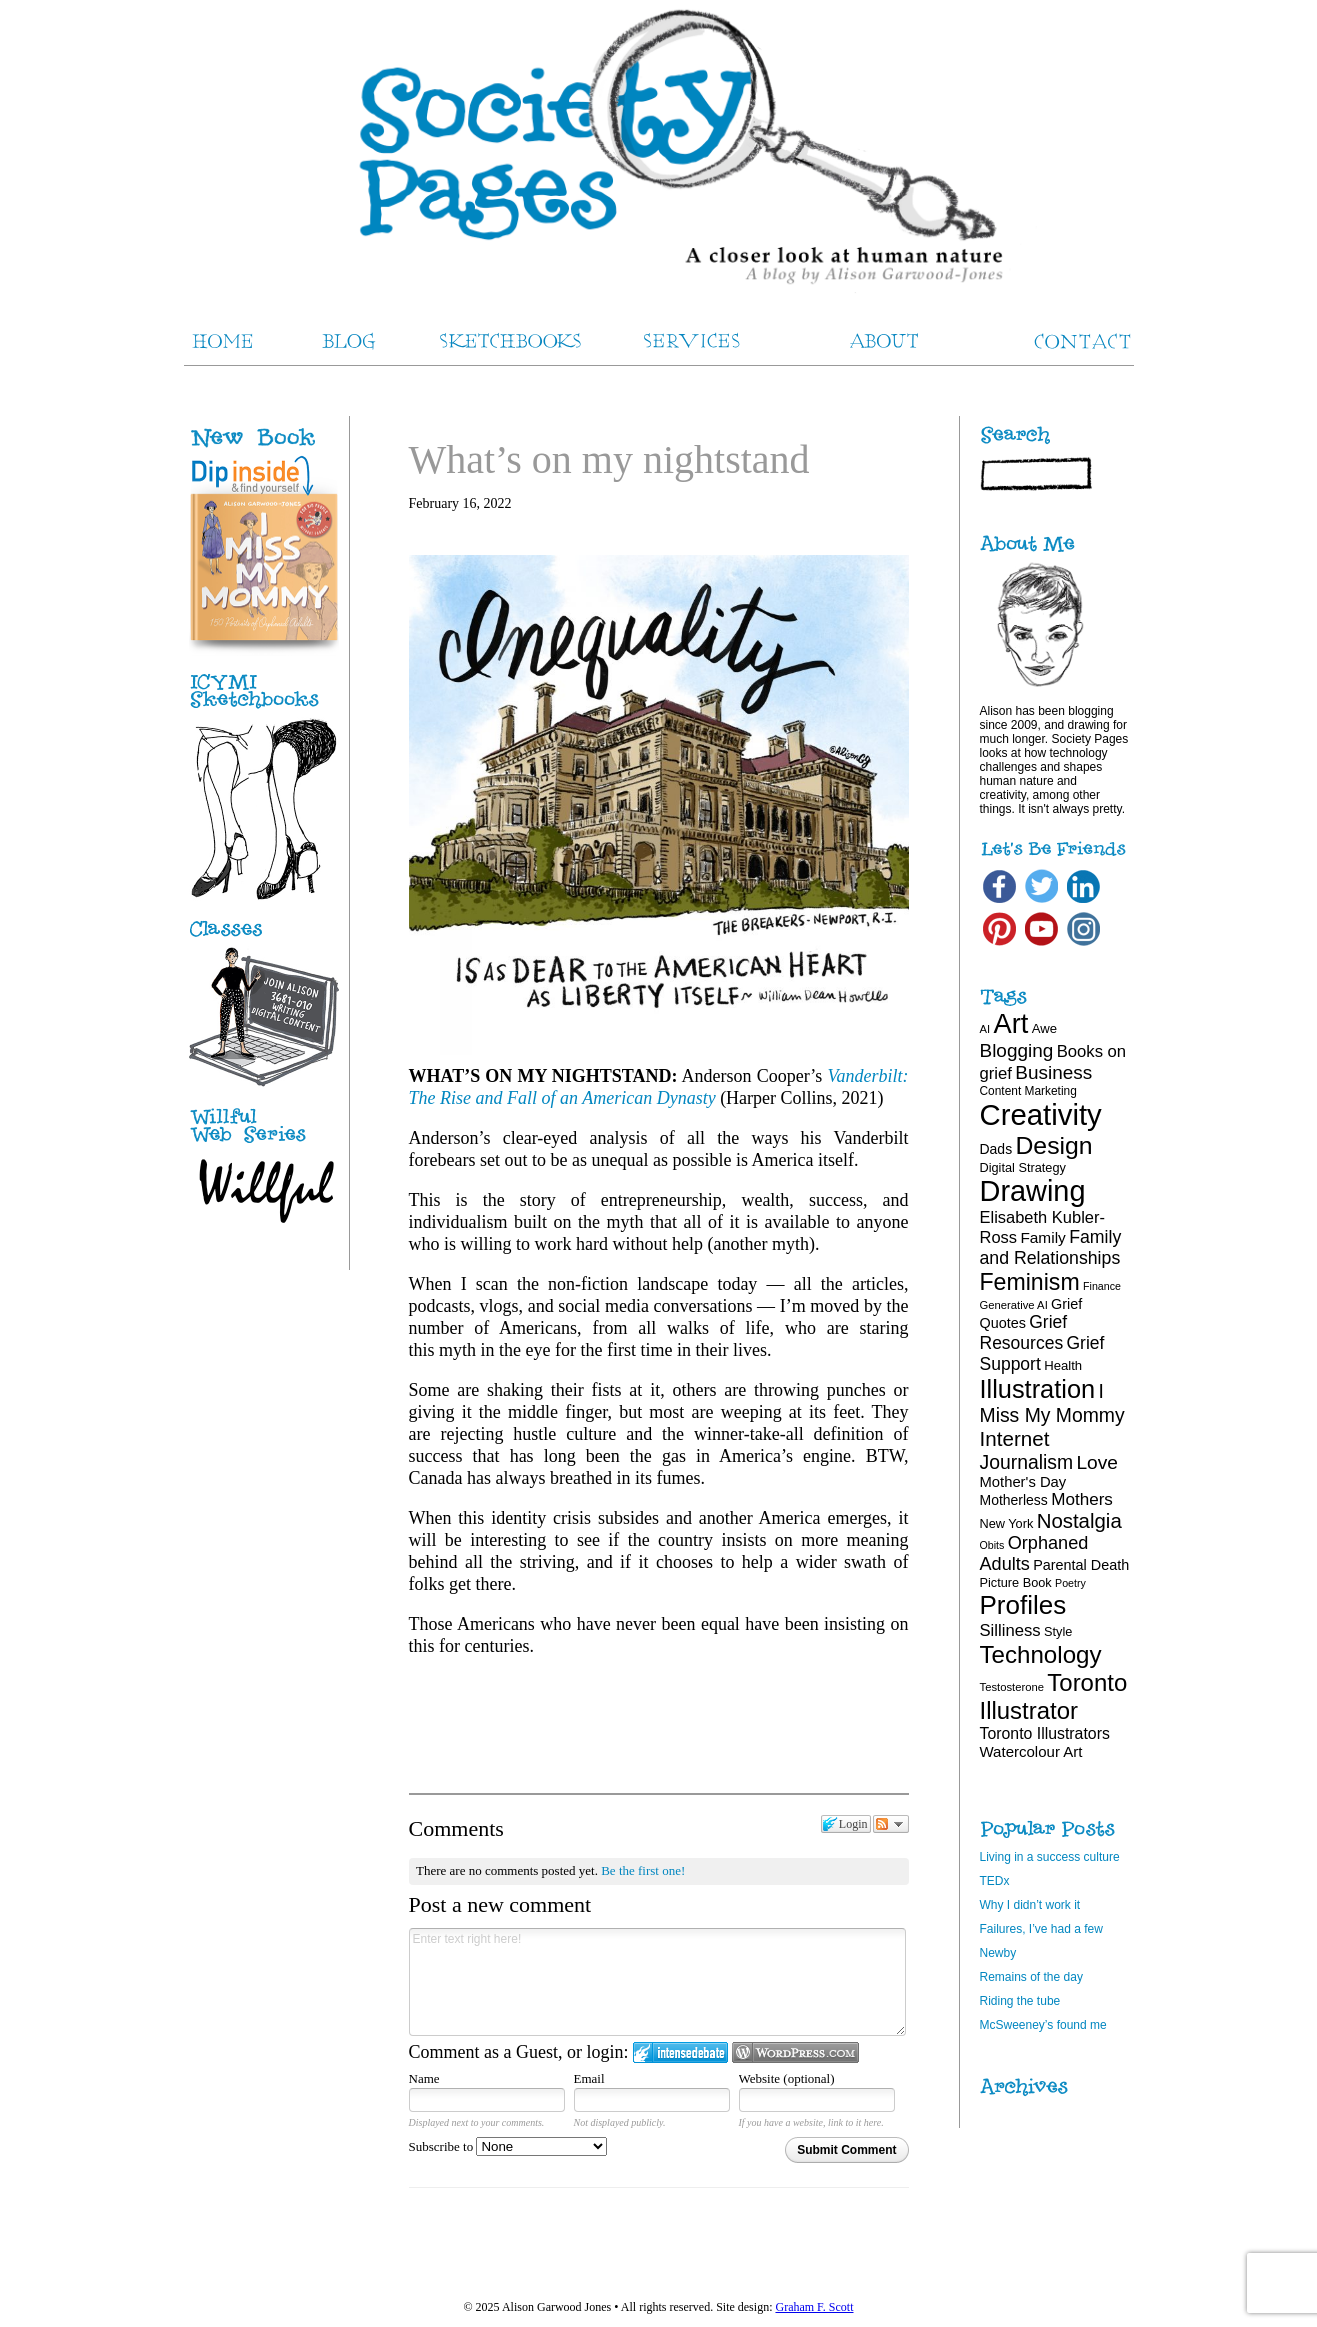  I want to click on Health [Health (20 items)], so click(1063, 1365).